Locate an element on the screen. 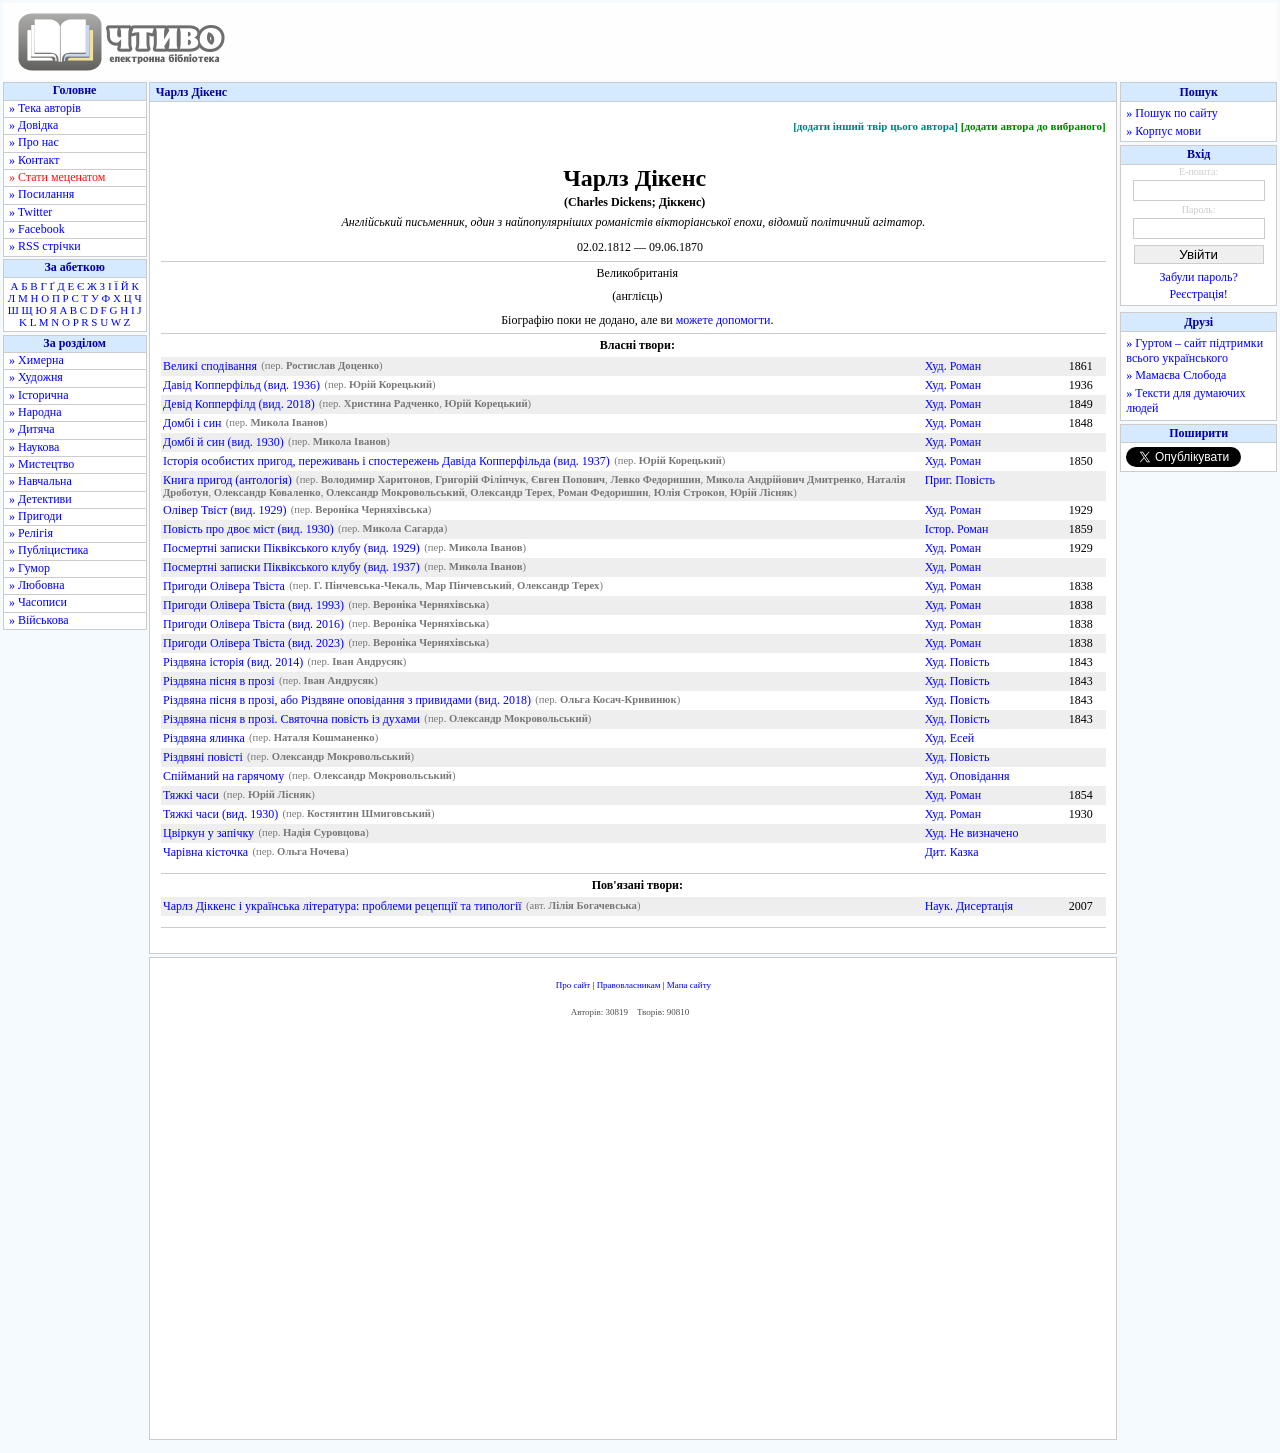 Image resolution: width=1280 pixels, height=1453 pixels. Юлія Строкон is located at coordinates (689, 493).